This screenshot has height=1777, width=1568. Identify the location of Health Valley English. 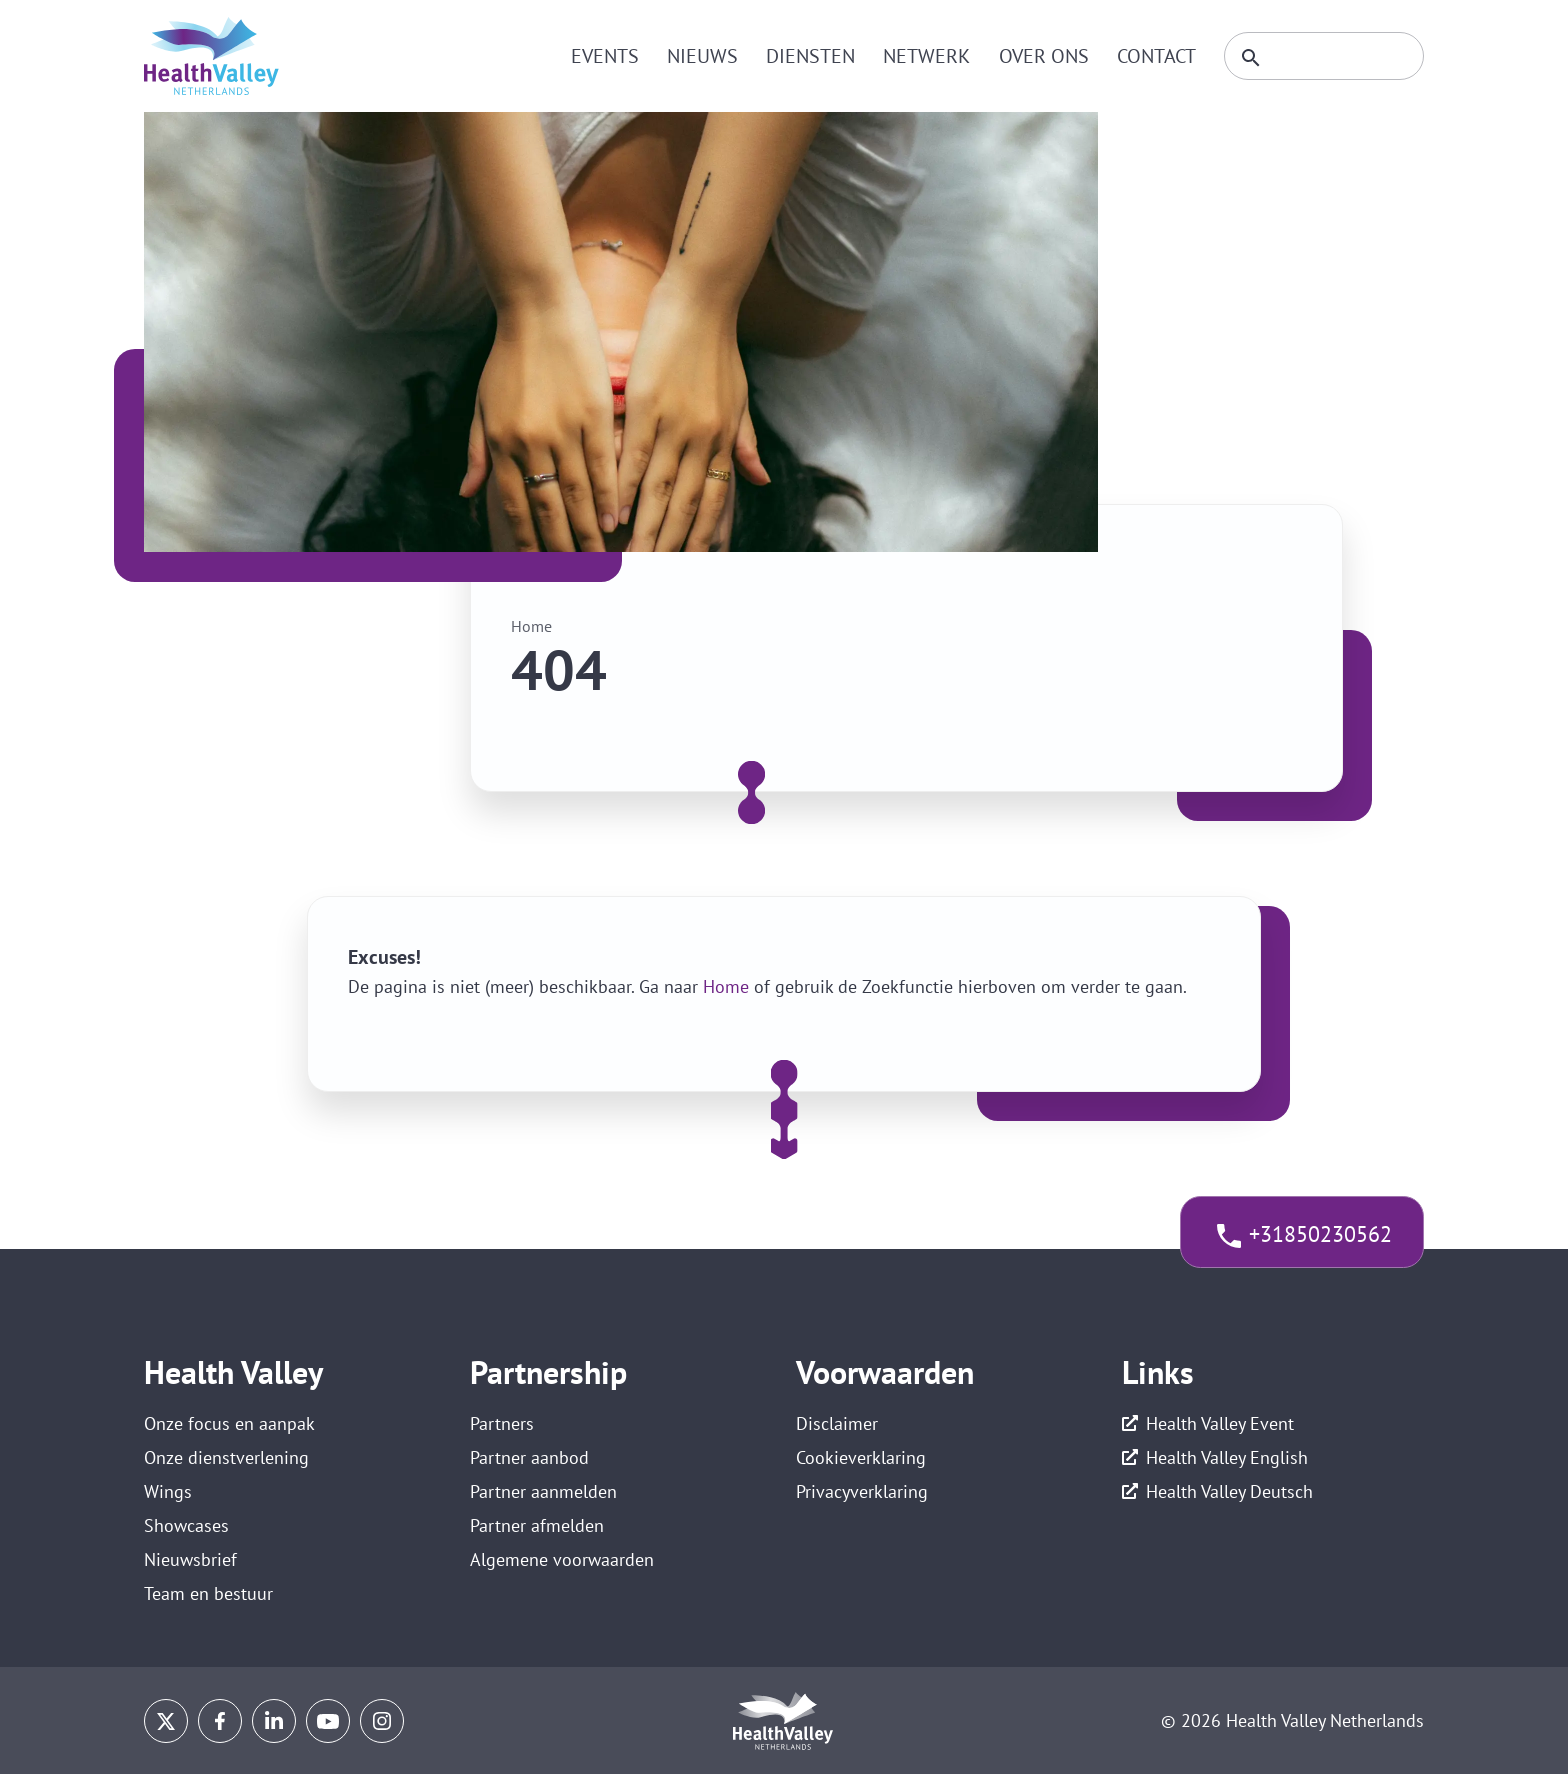
(1227, 1458).